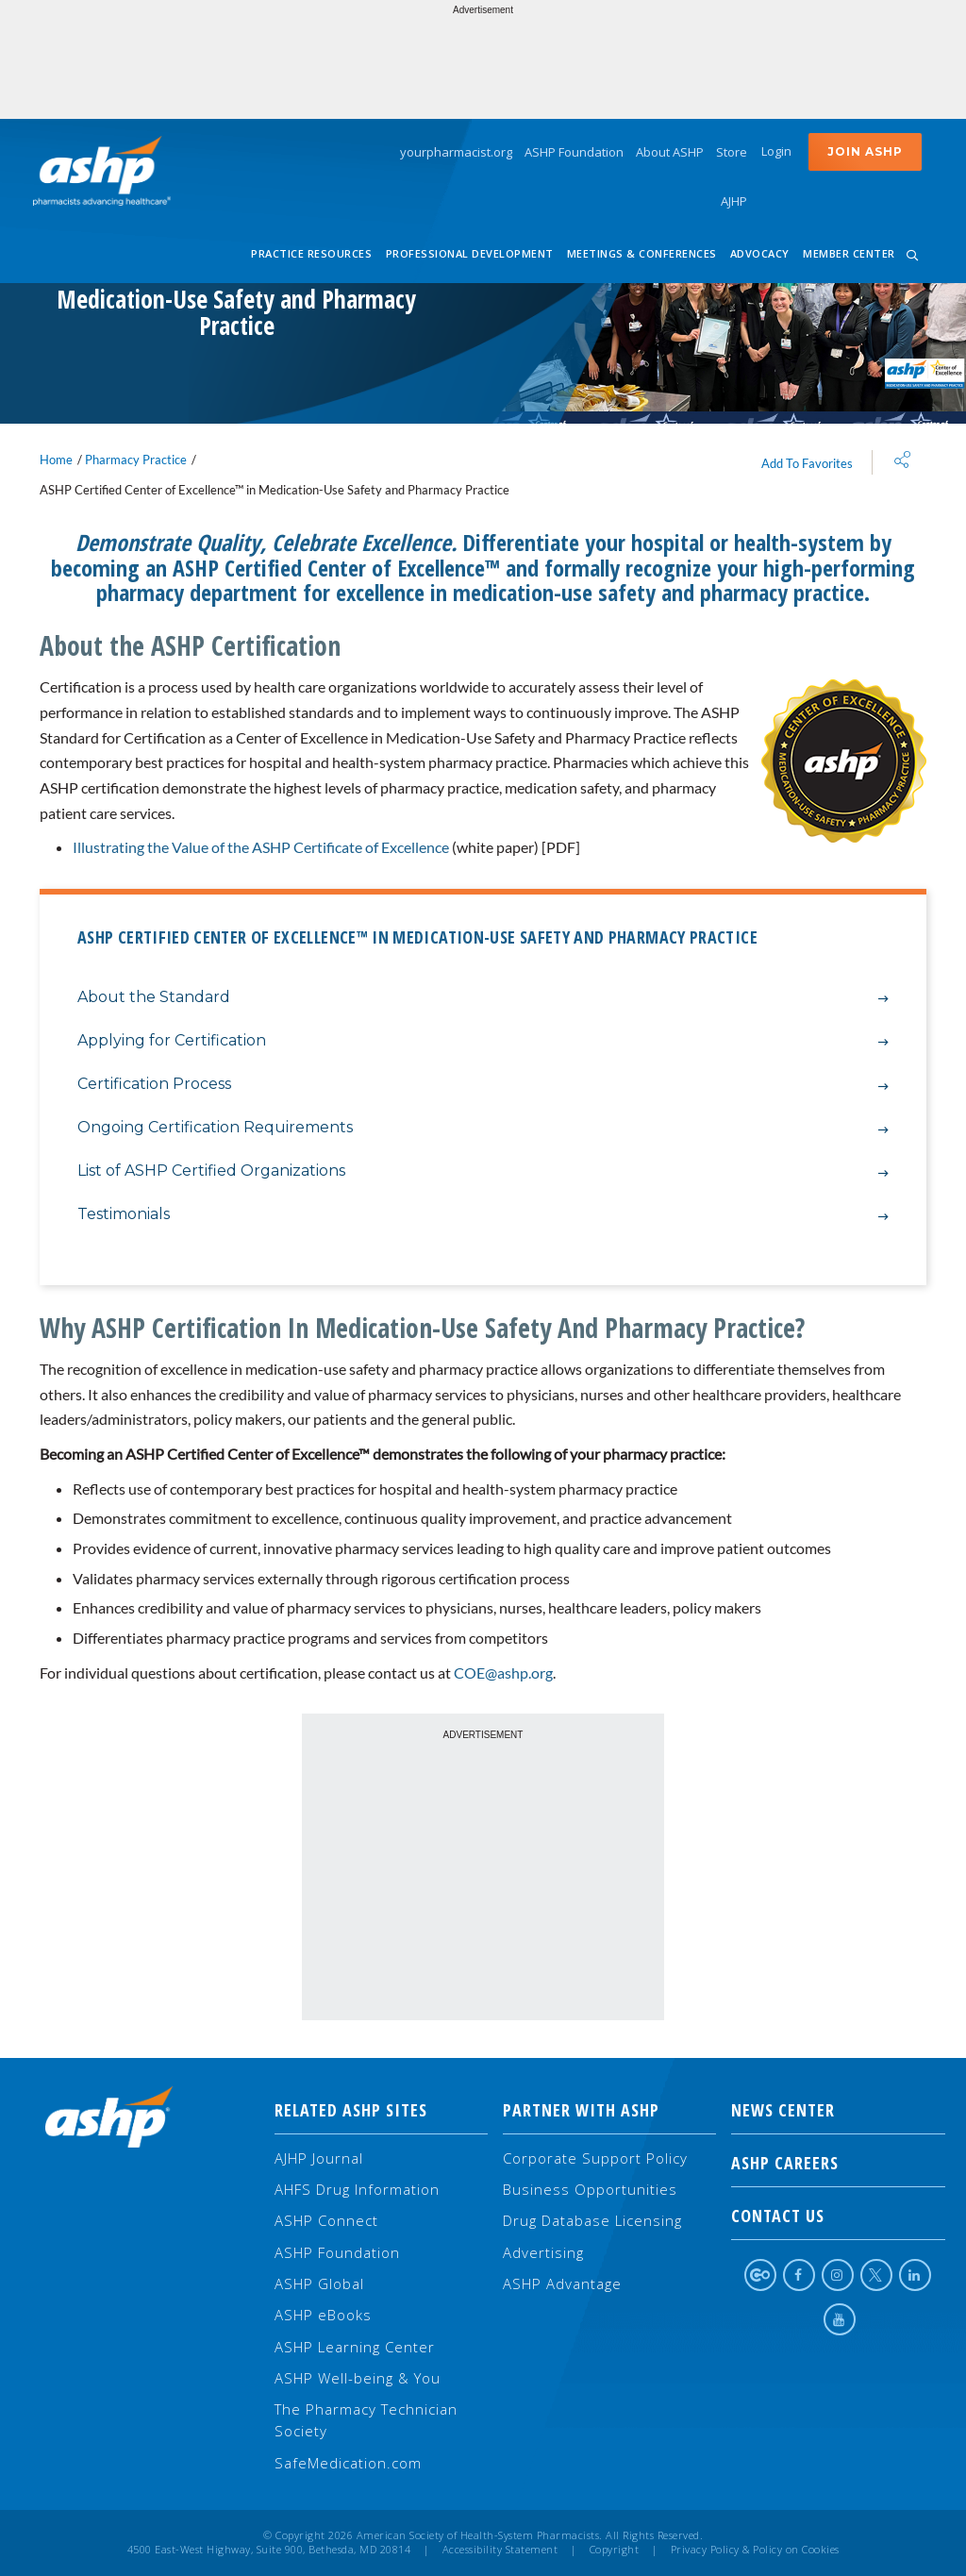 The height and width of the screenshot is (2576, 966). I want to click on Applying for Certification, so click(483, 1041).